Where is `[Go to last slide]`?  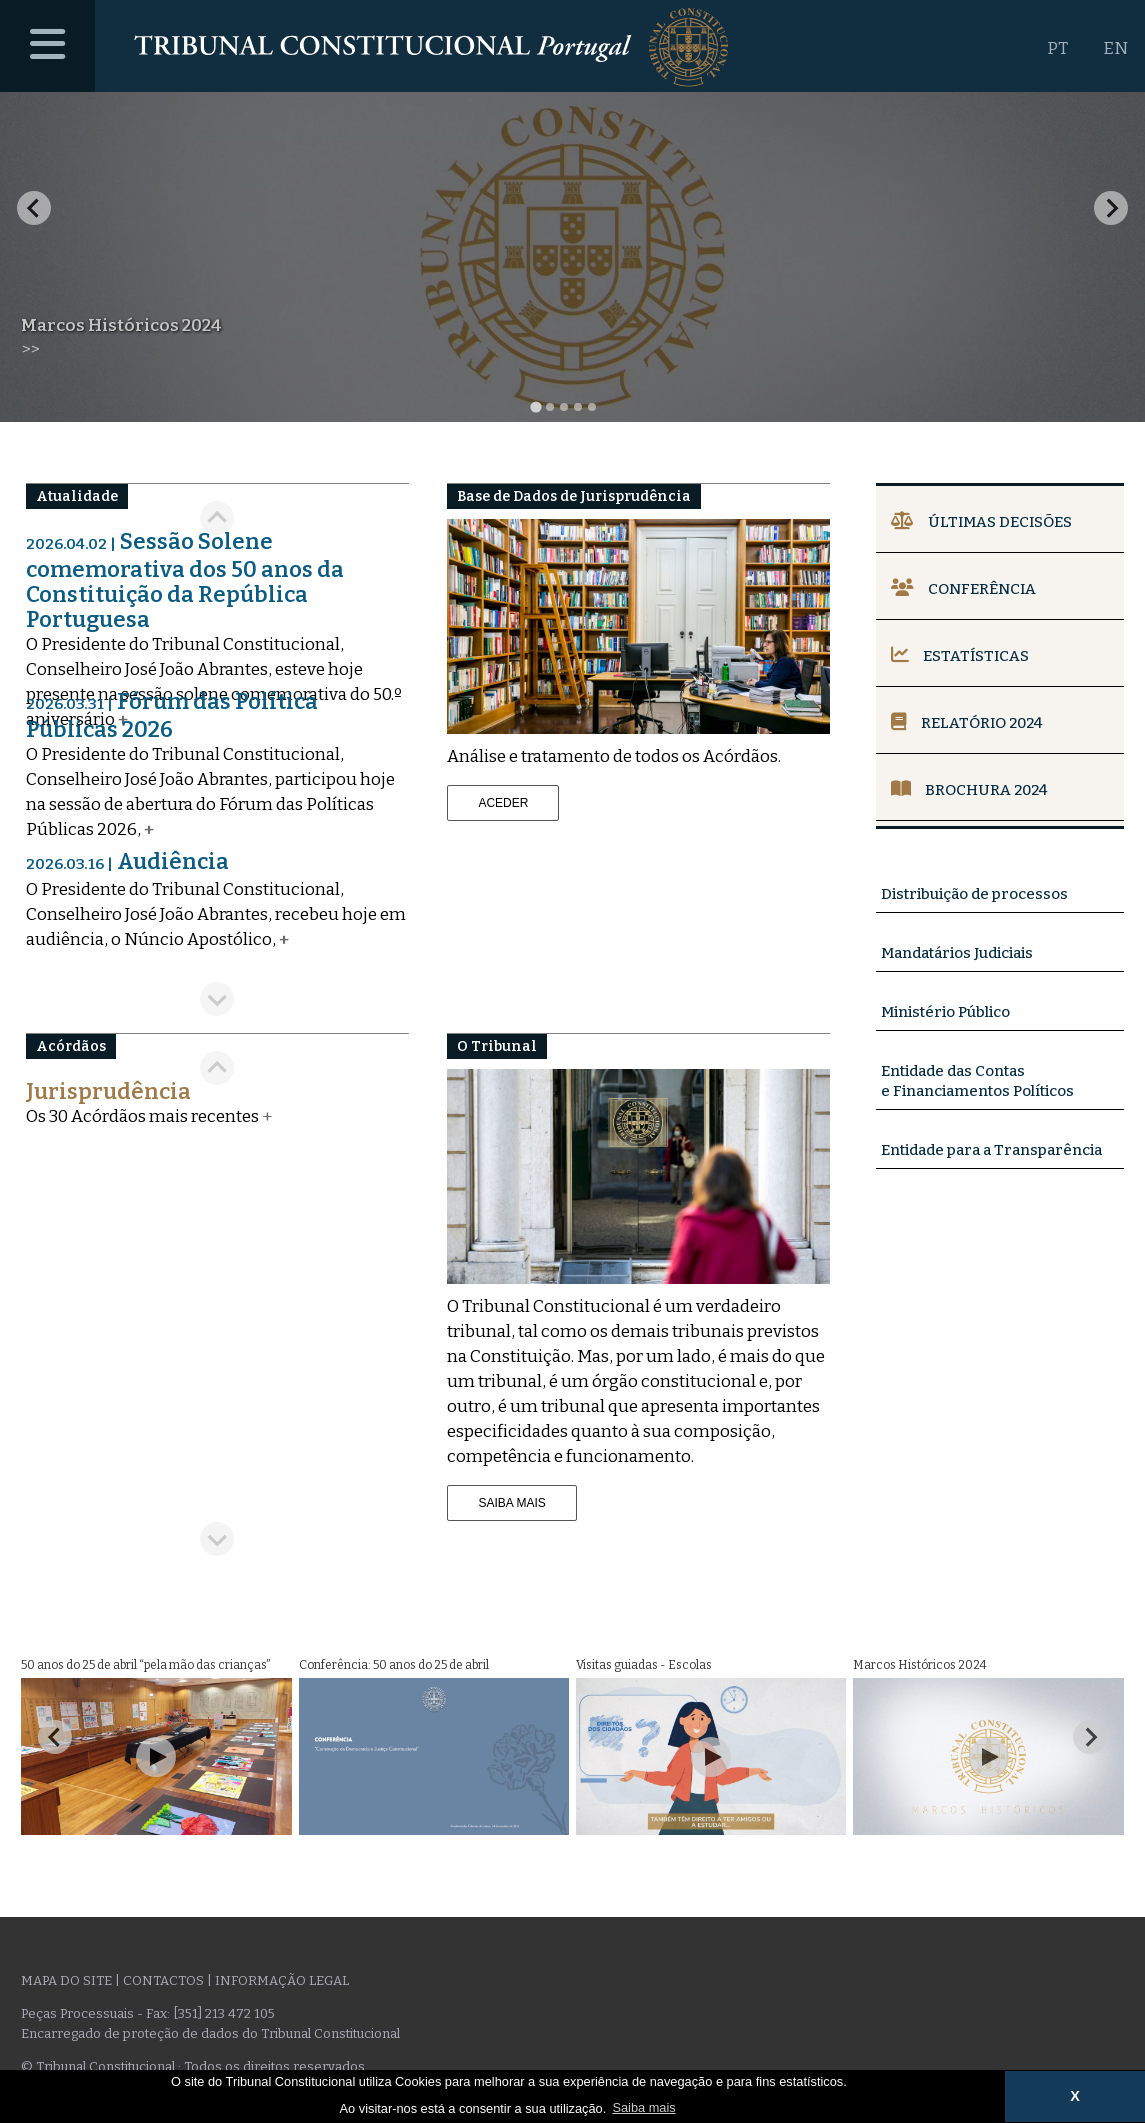
[Go to last slide] is located at coordinates (34, 208).